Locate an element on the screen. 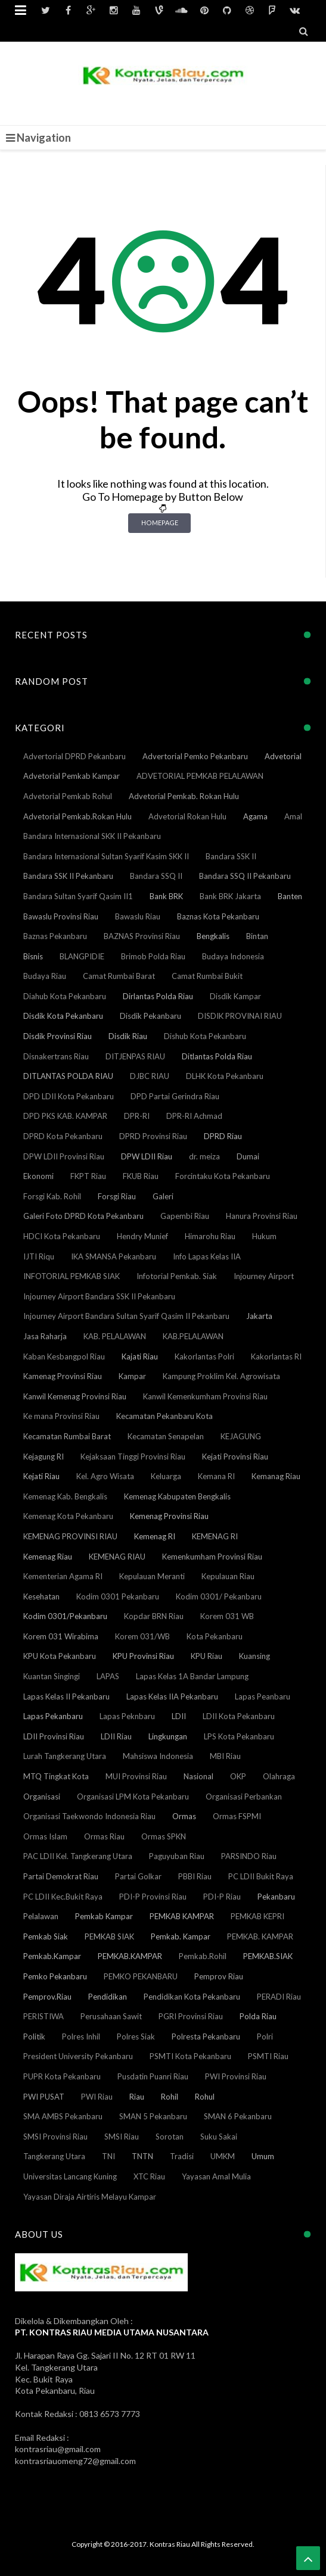  Kota Pekanbaru is located at coordinates (215, 1636).